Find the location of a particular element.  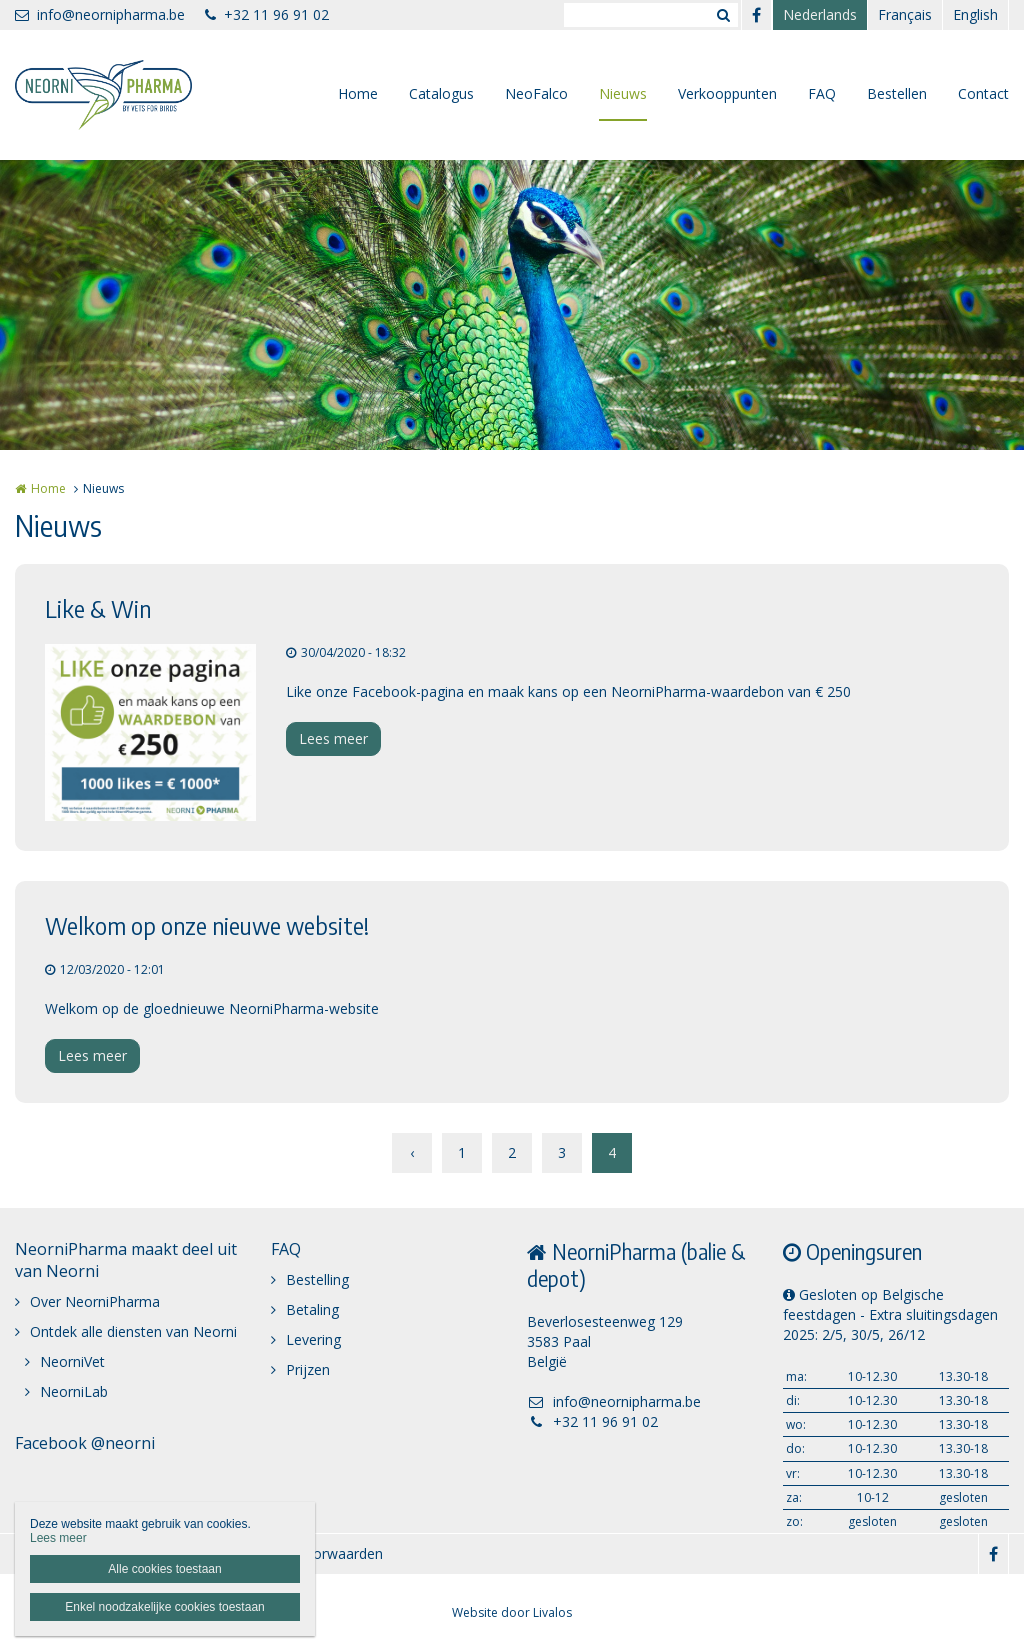

Levering is located at coordinates (313, 1339).